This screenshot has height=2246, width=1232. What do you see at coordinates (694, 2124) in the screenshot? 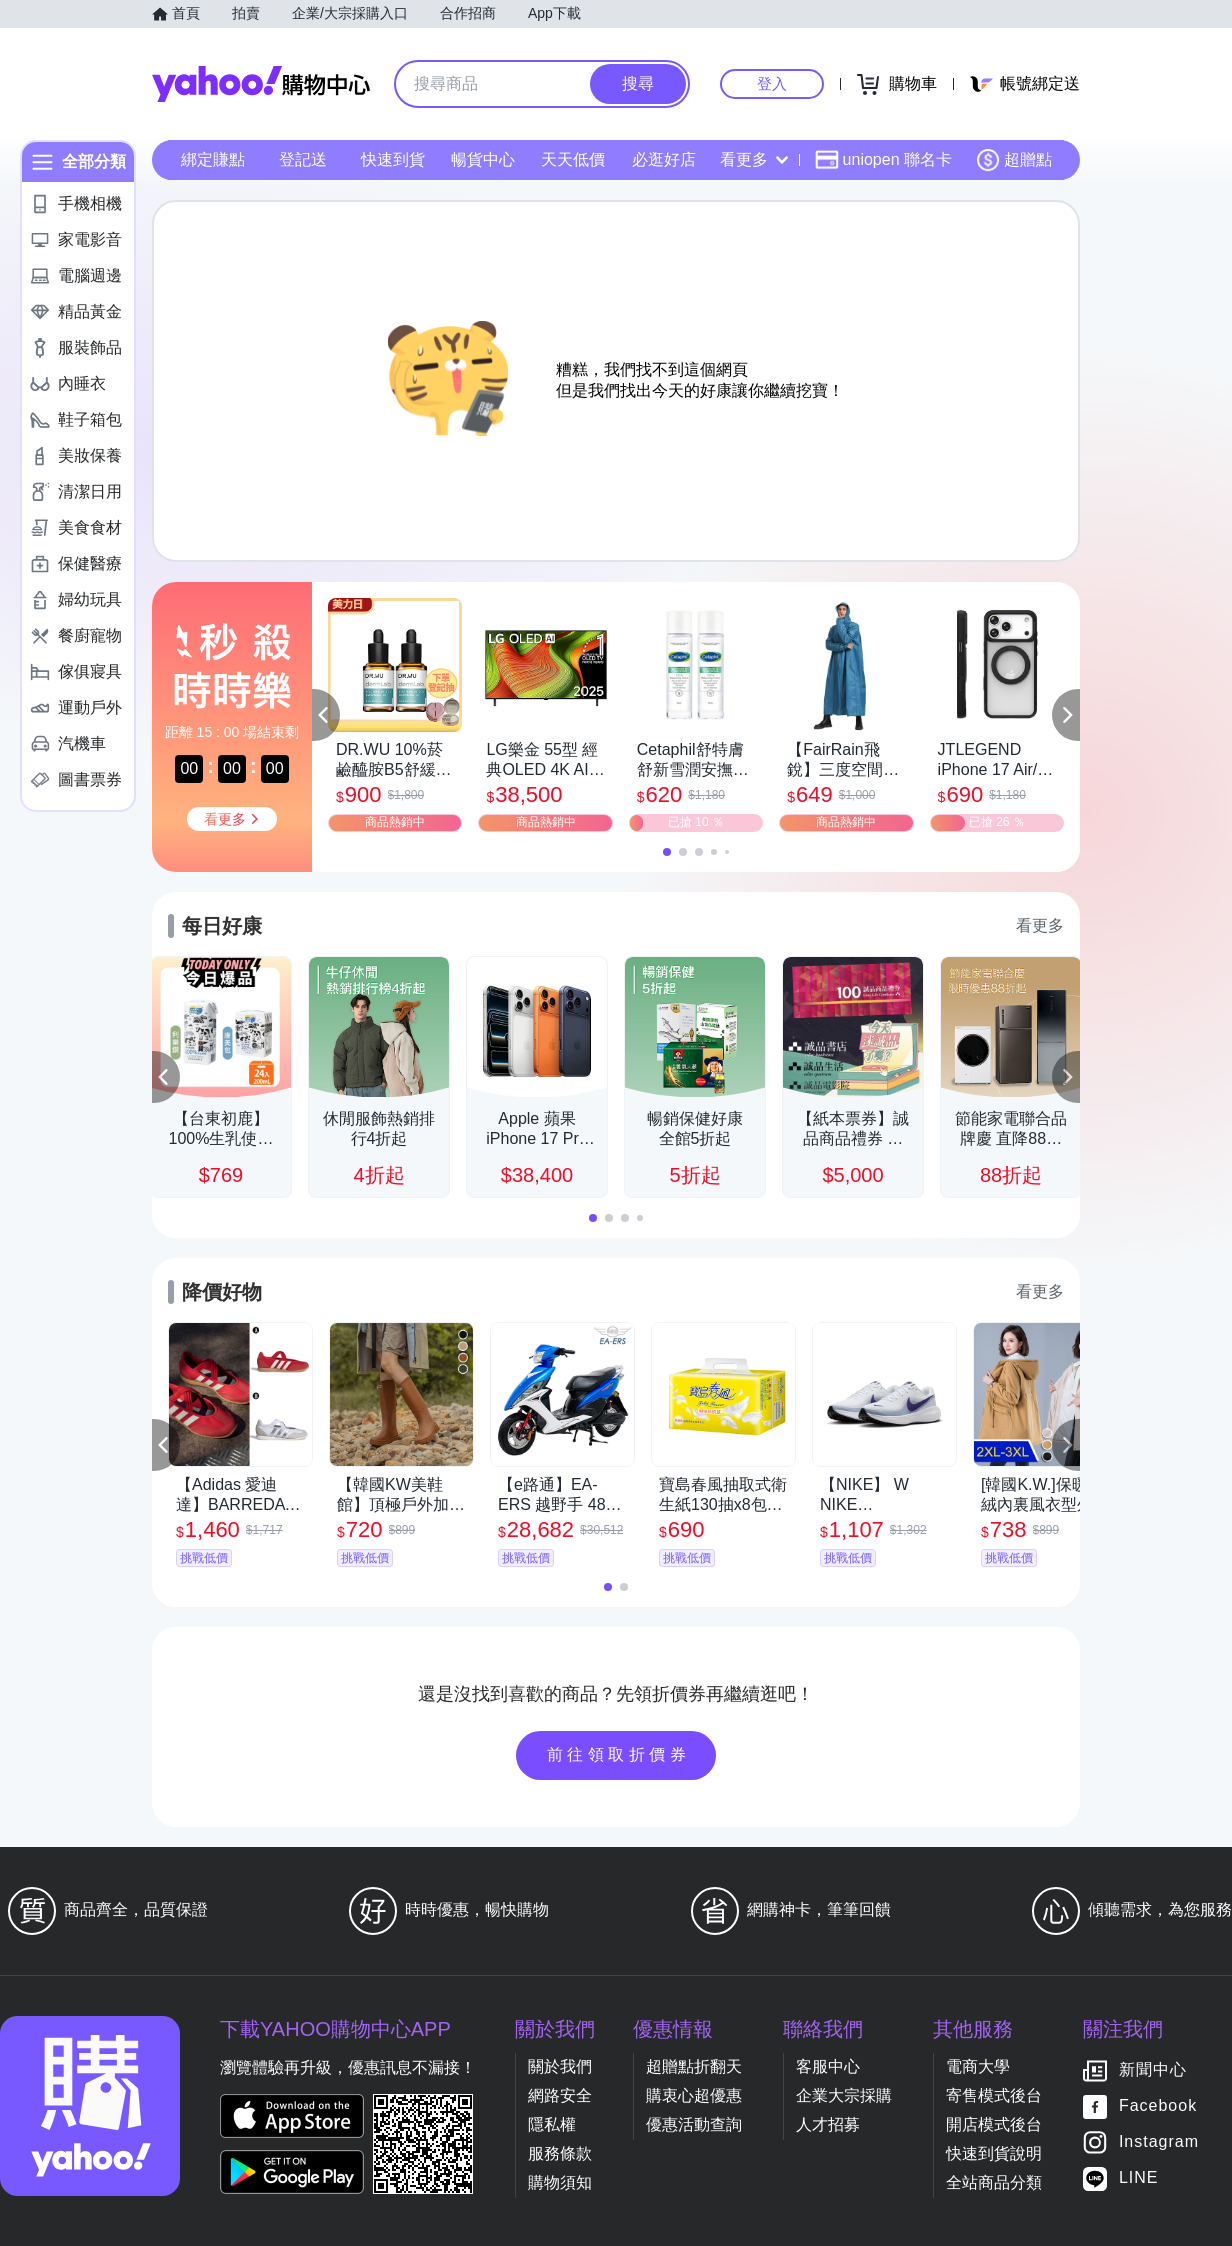
I see `優惠活動查詢` at bounding box center [694, 2124].